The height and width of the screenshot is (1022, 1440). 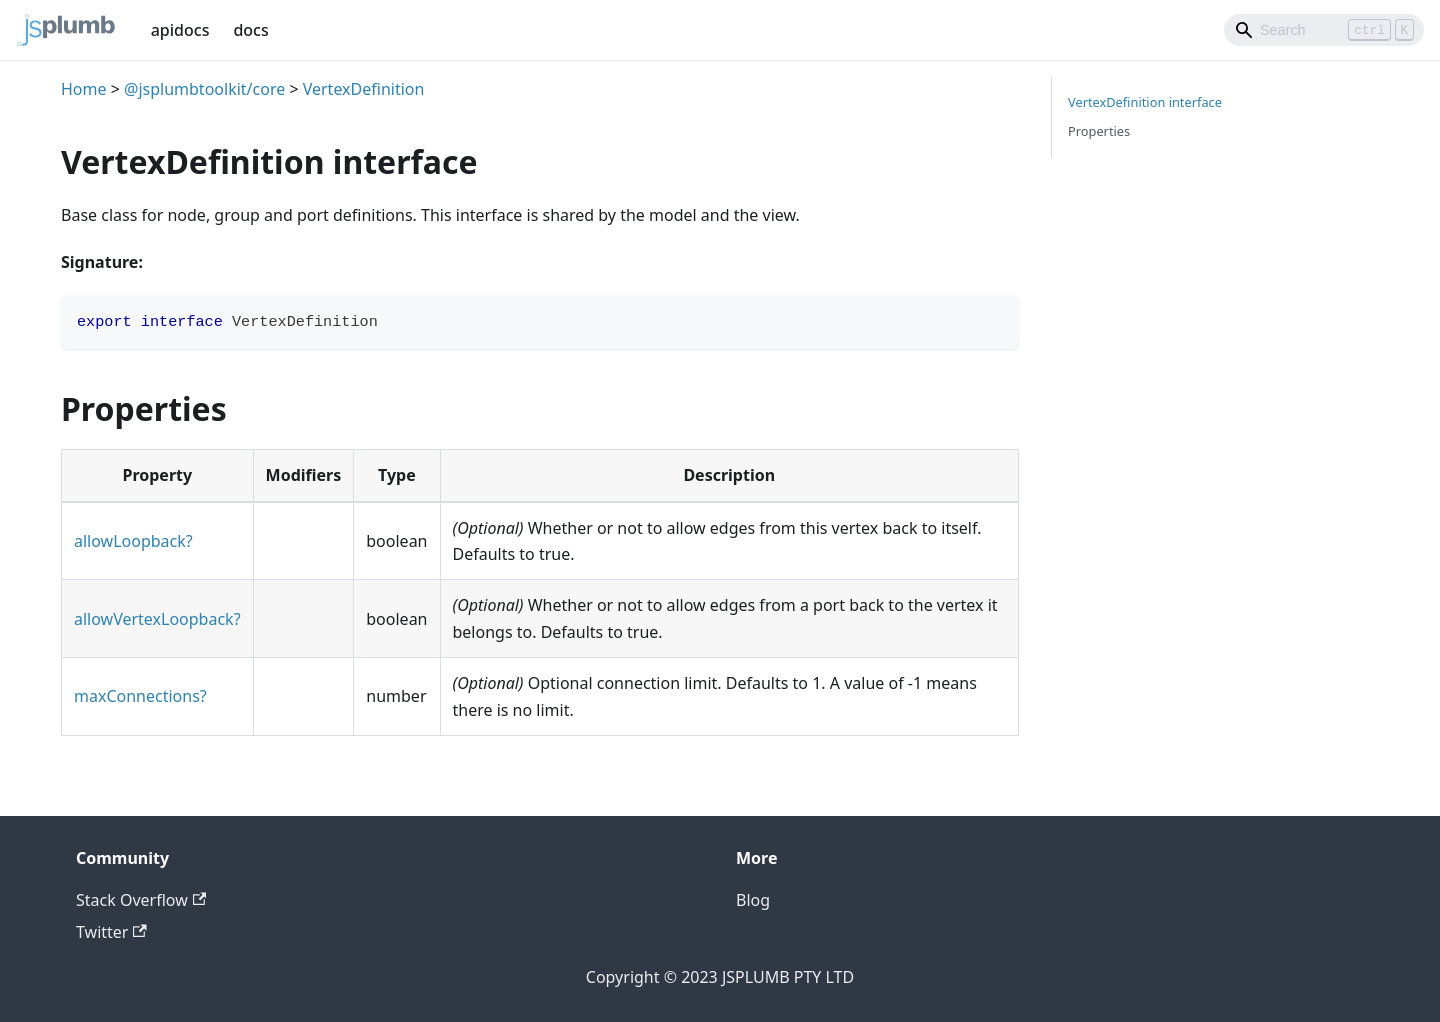 I want to click on maxConnections?, so click(x=140, y=696).